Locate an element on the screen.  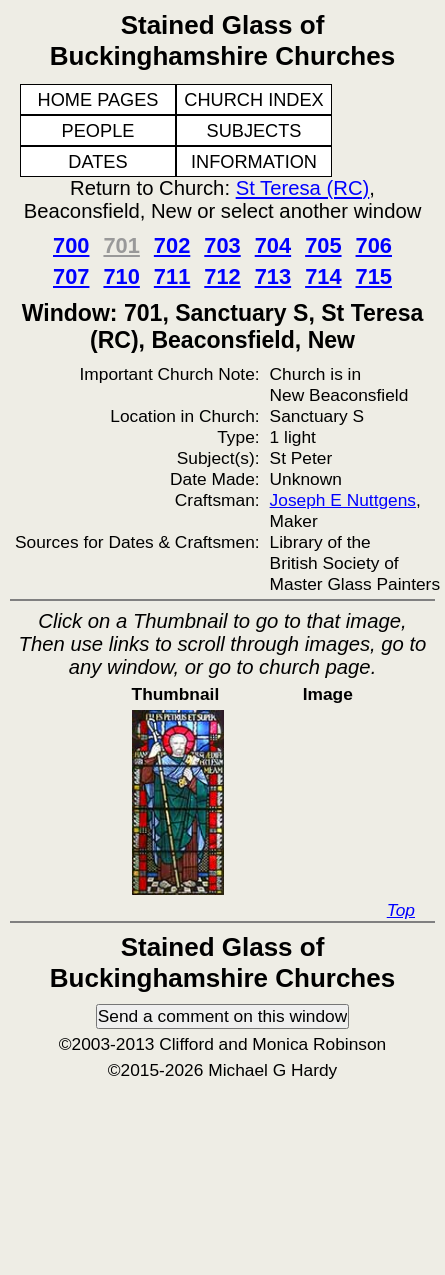
INFORMATION is located at coordinates (254, 162).